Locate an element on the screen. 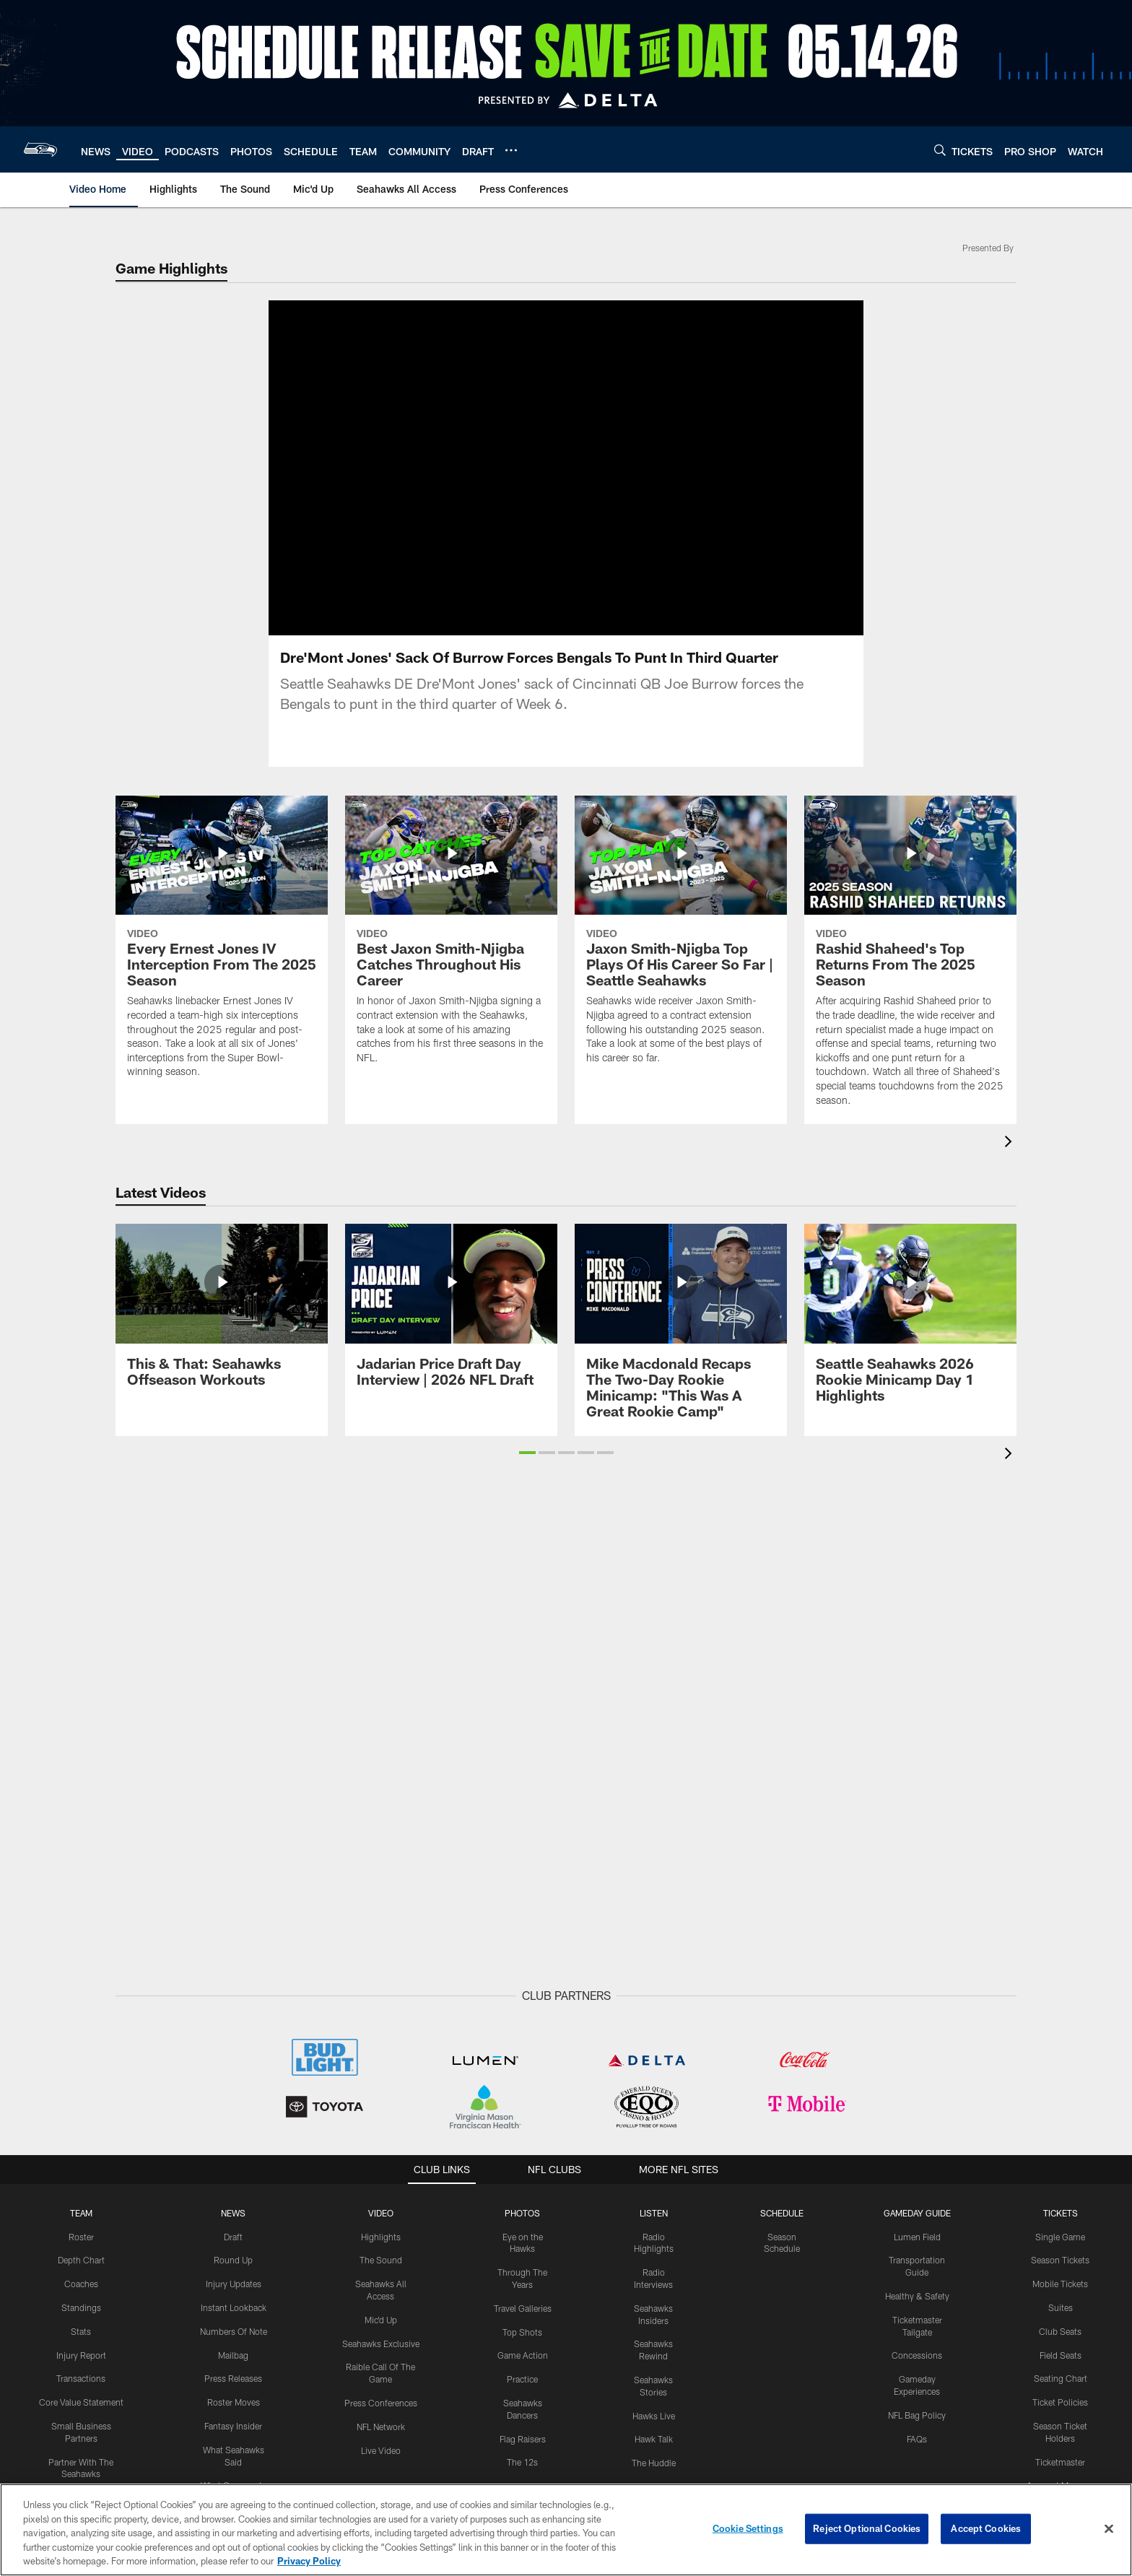 The image size is (1132, 2576). Listen is located at coordinates (654, 2213).